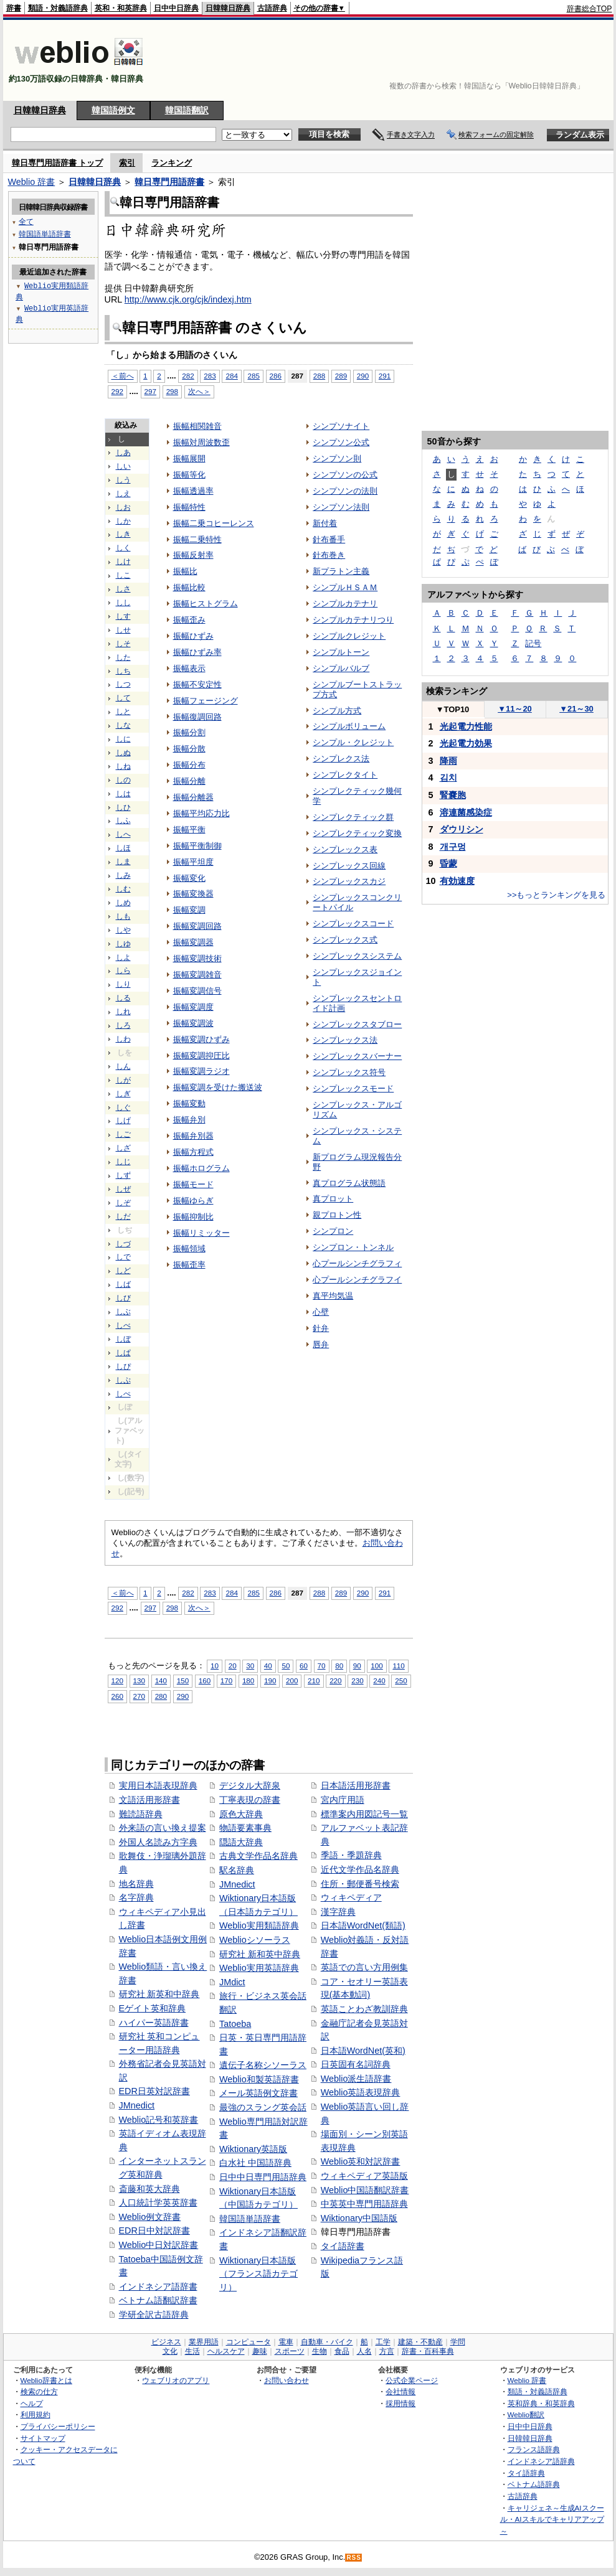  I want to click on 漢字辞典, so click(338, 1912).